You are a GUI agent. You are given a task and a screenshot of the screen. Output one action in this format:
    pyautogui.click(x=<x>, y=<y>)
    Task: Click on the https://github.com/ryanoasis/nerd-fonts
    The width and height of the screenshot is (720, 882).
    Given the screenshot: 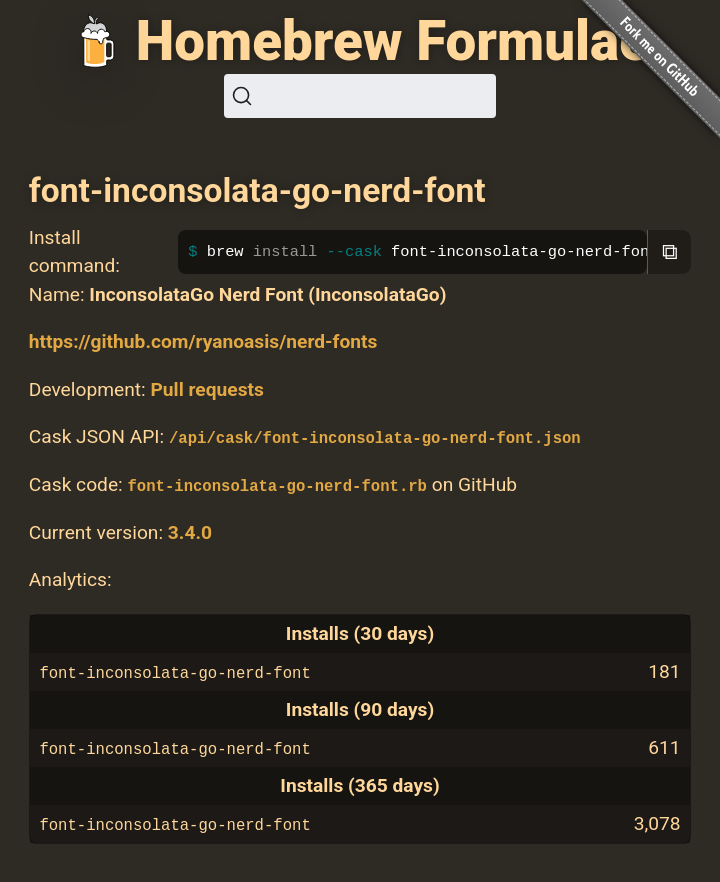 What is the action you would take?
    pyautogui.click(x=203, y=341)
    